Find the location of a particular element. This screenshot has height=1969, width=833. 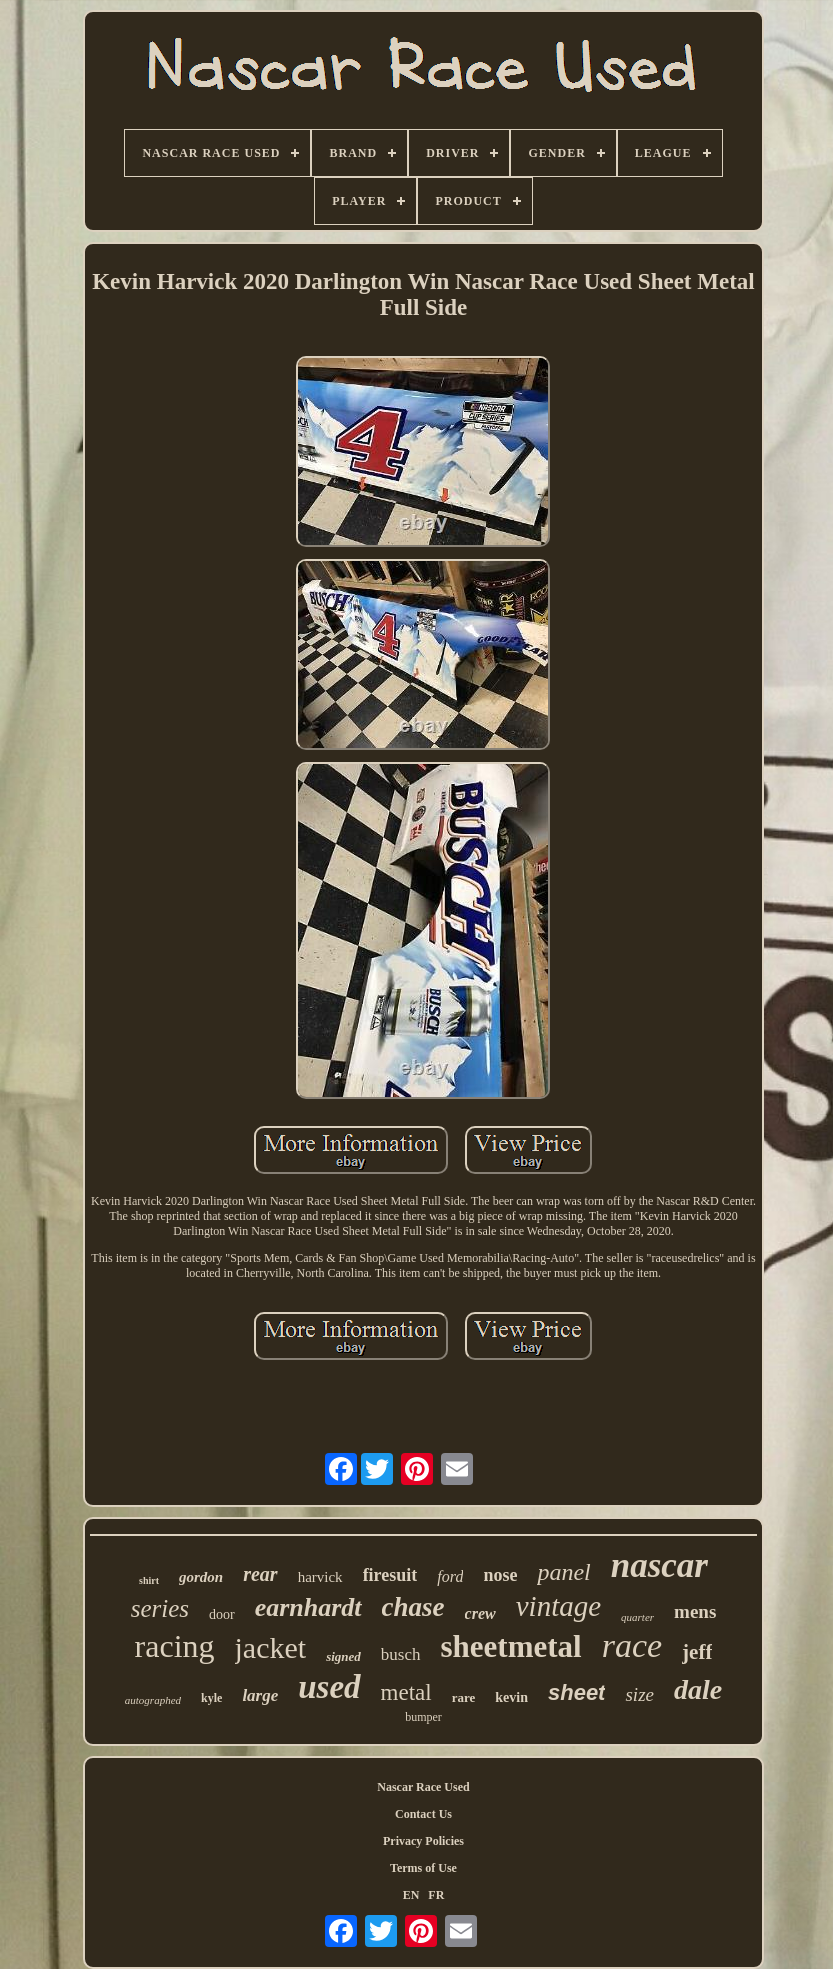

bumper is located at coordinates (423, 1717).